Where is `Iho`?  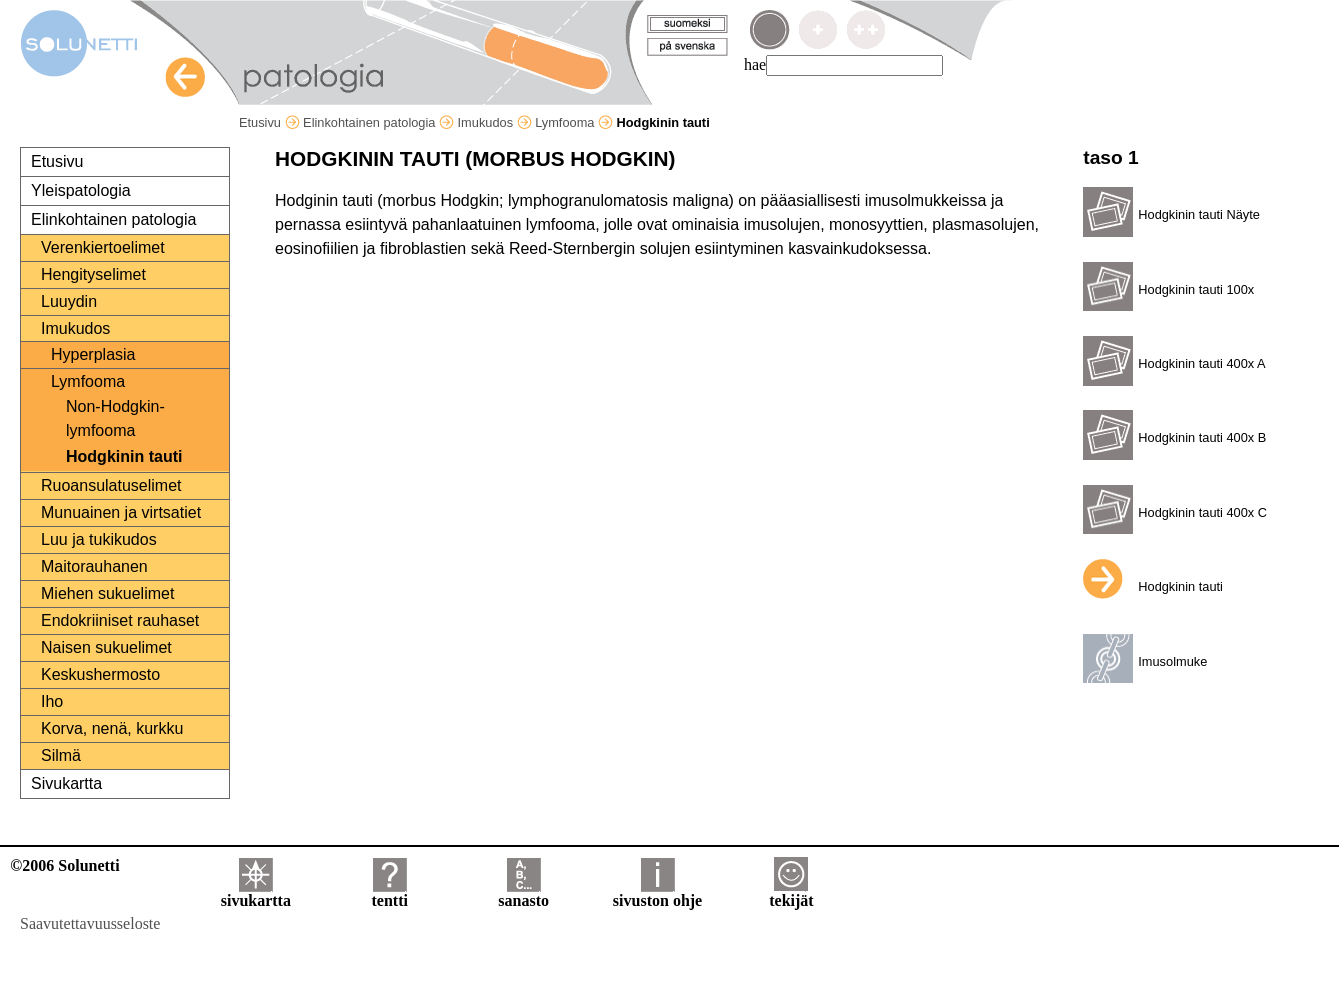 Iho is located at coordinates (52, 701).